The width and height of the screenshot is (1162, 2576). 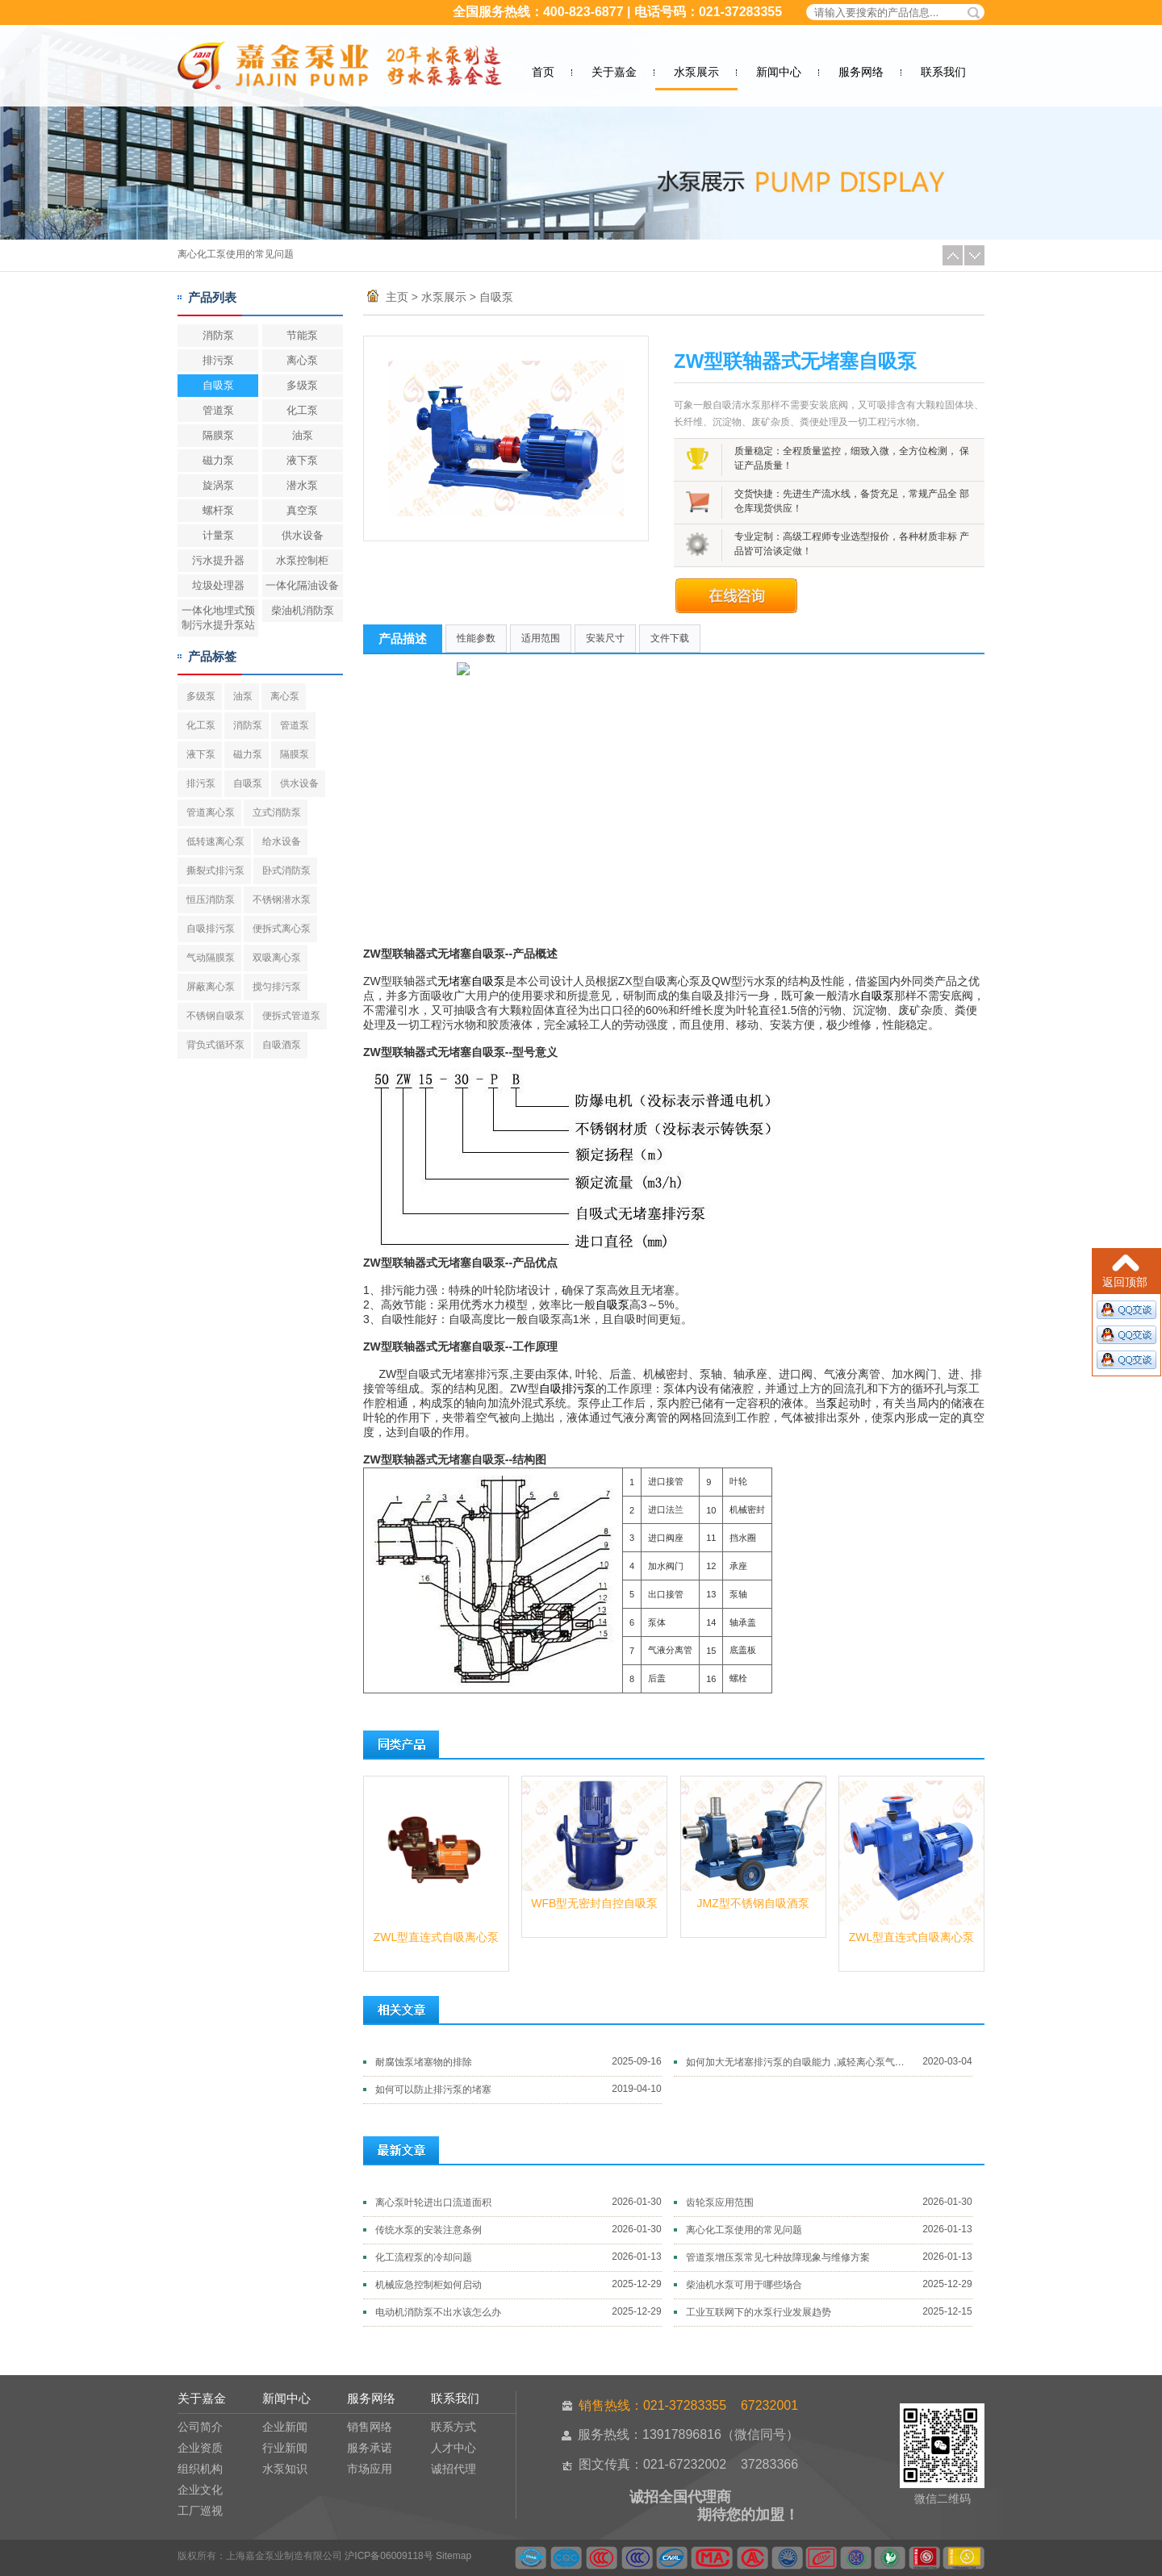 I want to click on Sitemap, so click(x=453, y=2555).